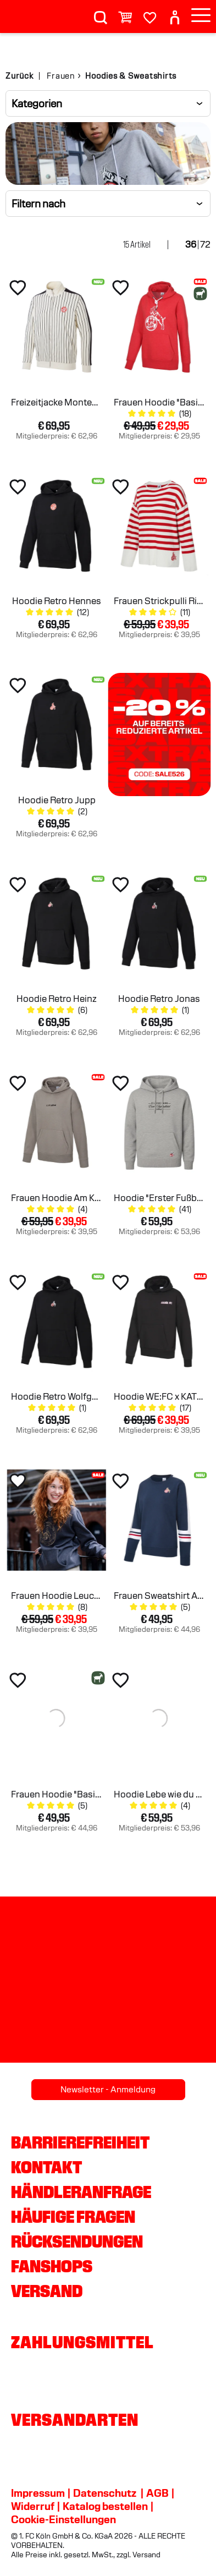 Image resolution: width=216 pixels, height=2576 pixels. Describe the element at coordinates (80, 2142) in the screenshot. I see `Barrierefreiheit` at that location.